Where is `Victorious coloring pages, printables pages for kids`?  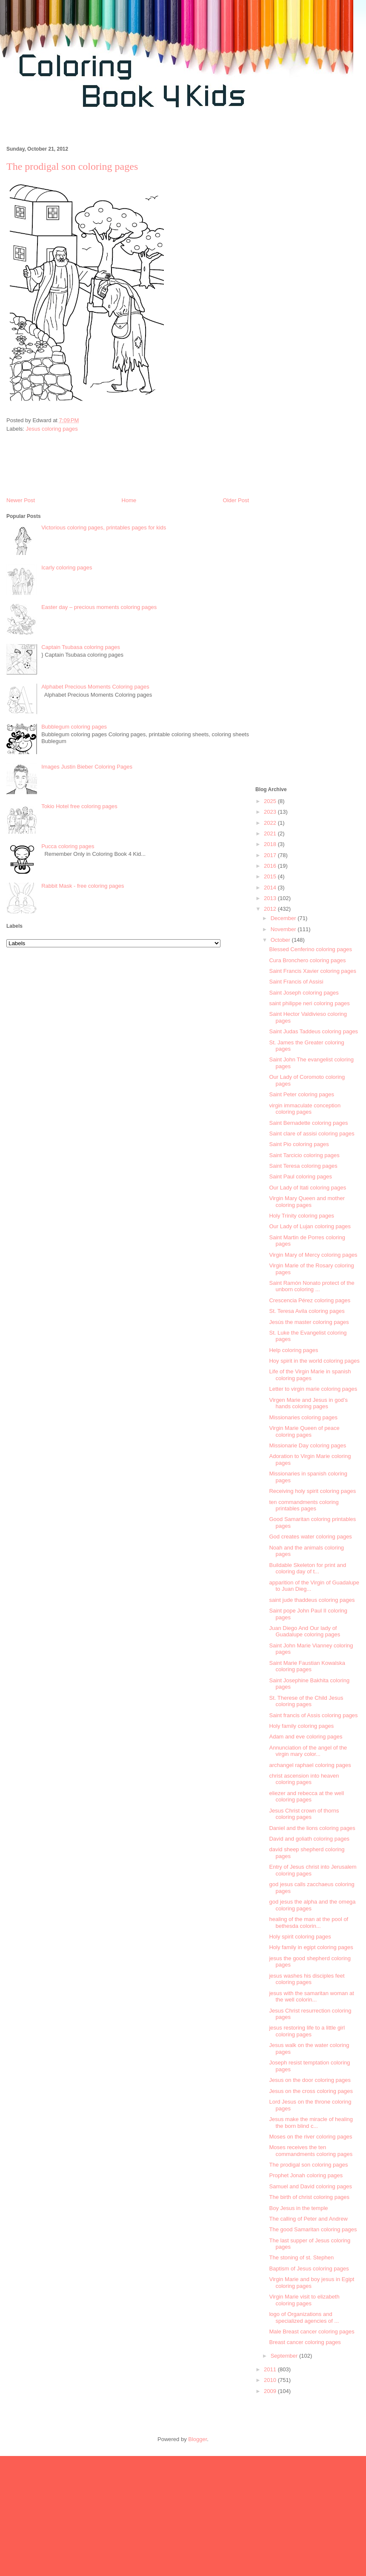
Victorious coloring pages, printables pages for kids is located at coordinates (103, 527).